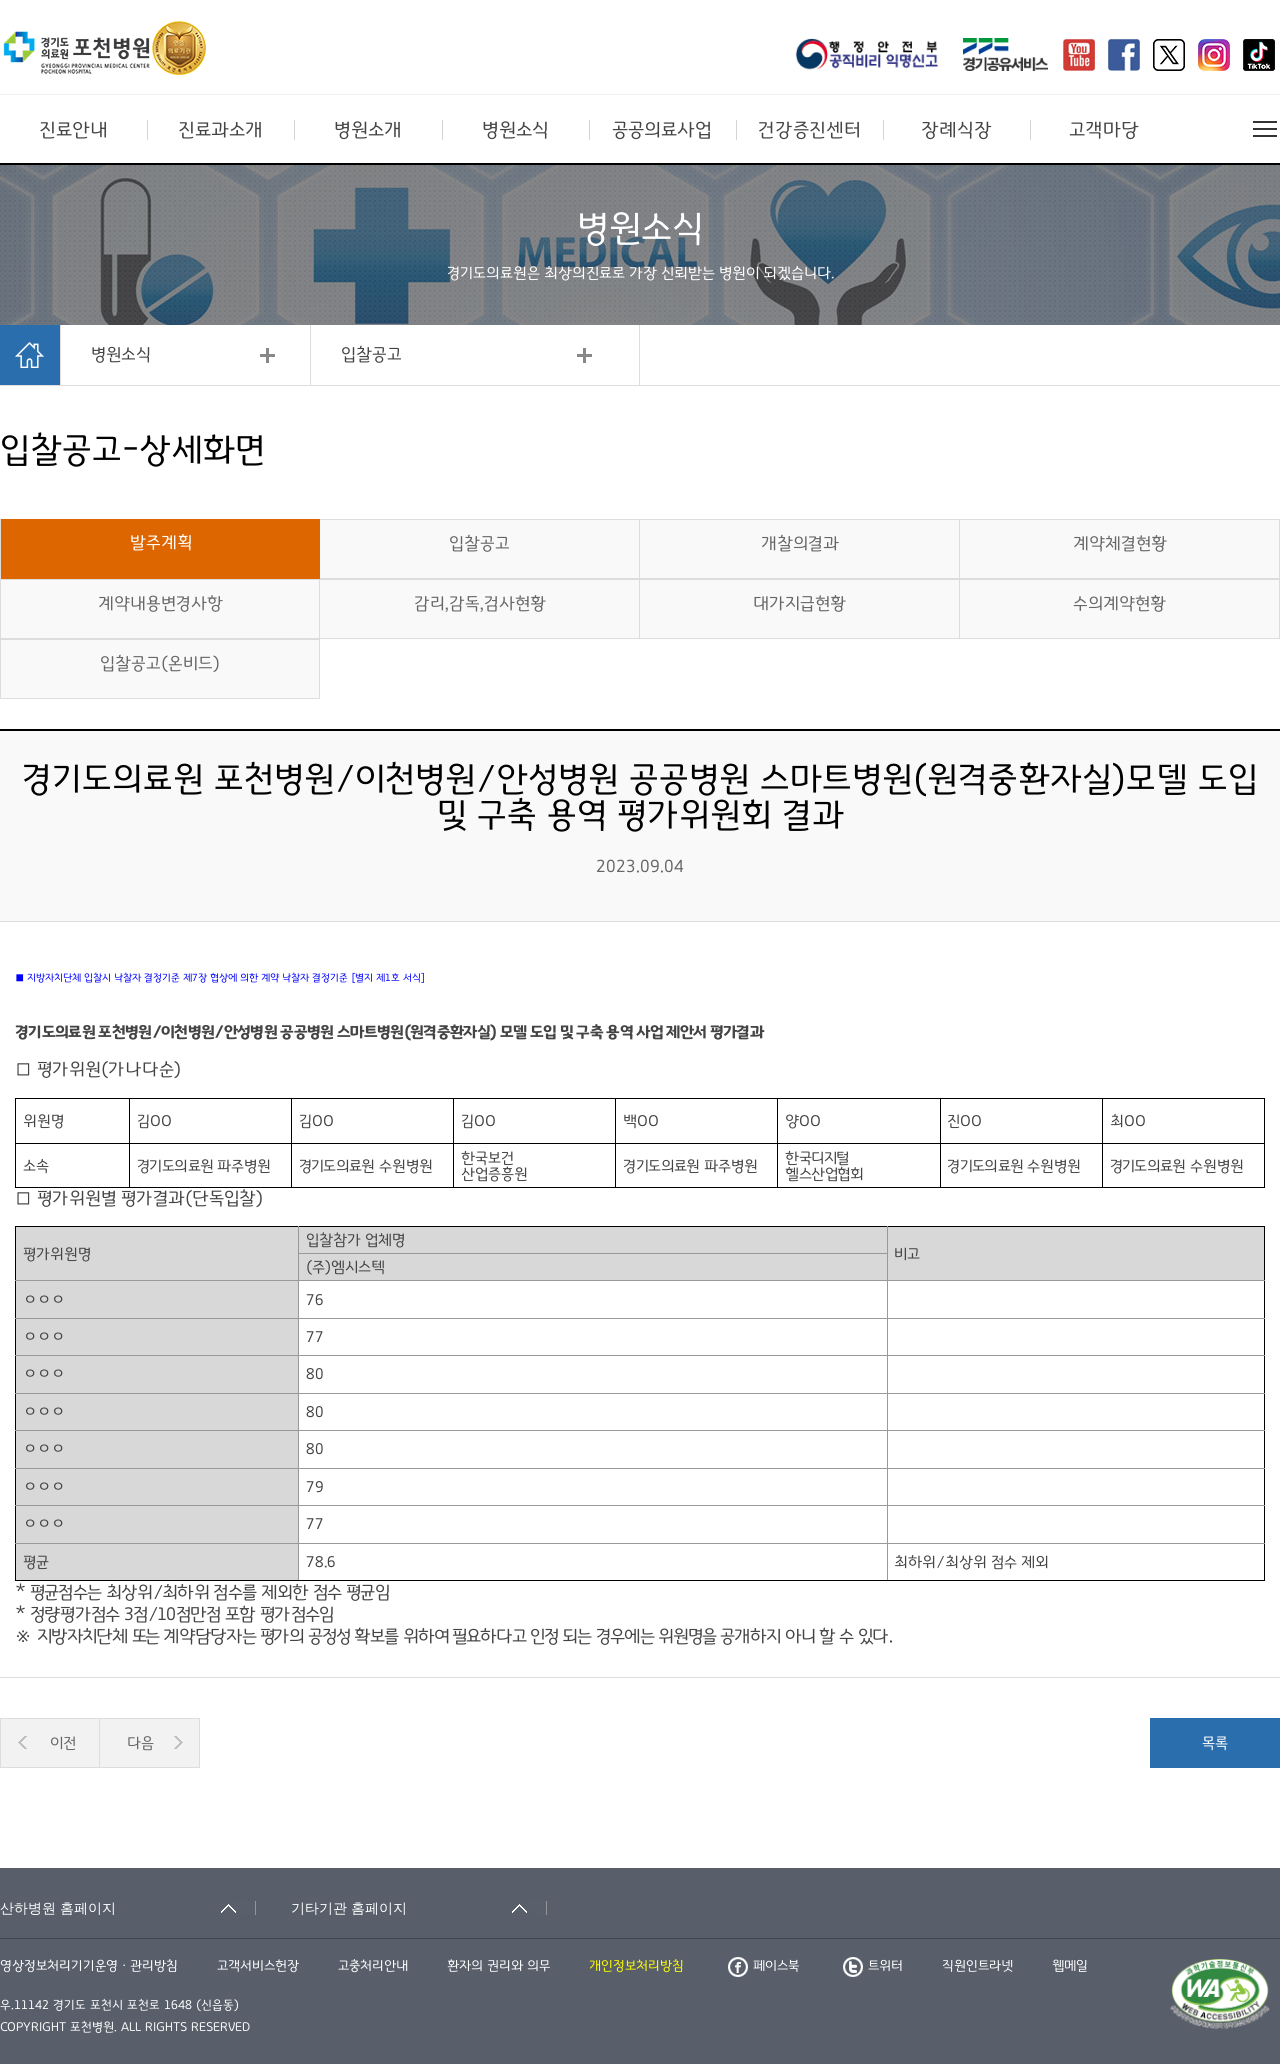 This screenshot has width=1280, height=2064. What do you see at coordinates (977, 1966) in the screenshot?
I see `직원인트라넷` at bounding box center [977, 1966].